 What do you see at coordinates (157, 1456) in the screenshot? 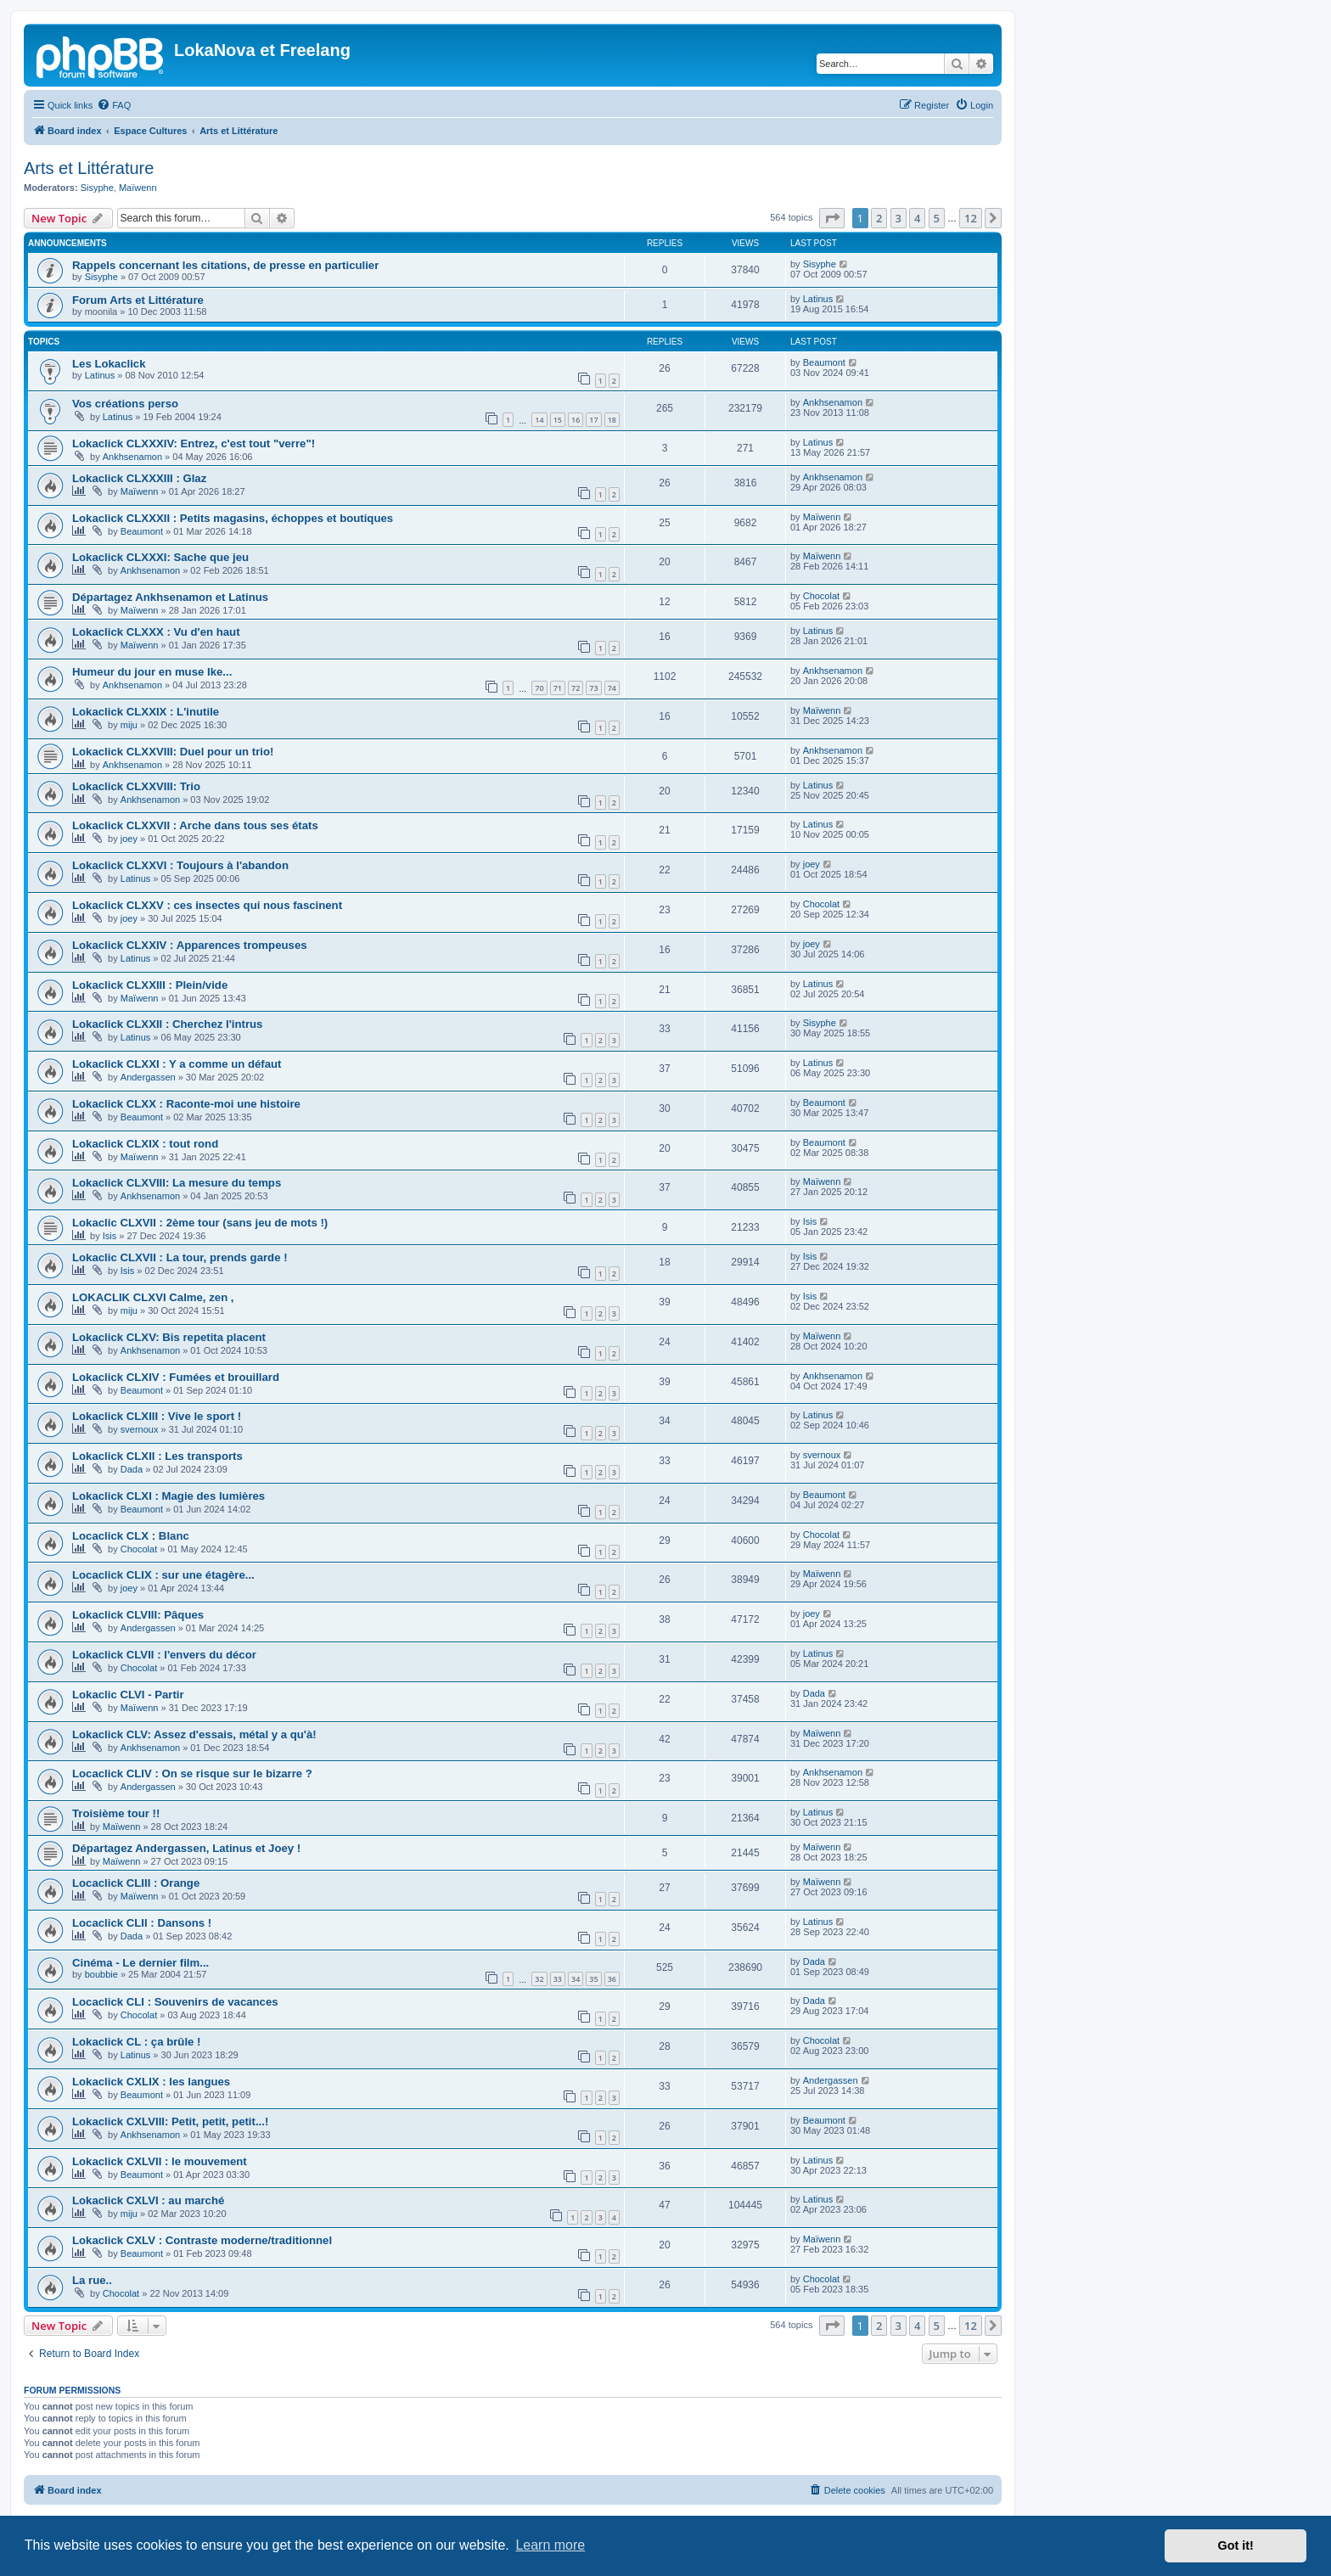
I see `Lokaclick CLXII : Les transports` at bounding box center [157, 1456].